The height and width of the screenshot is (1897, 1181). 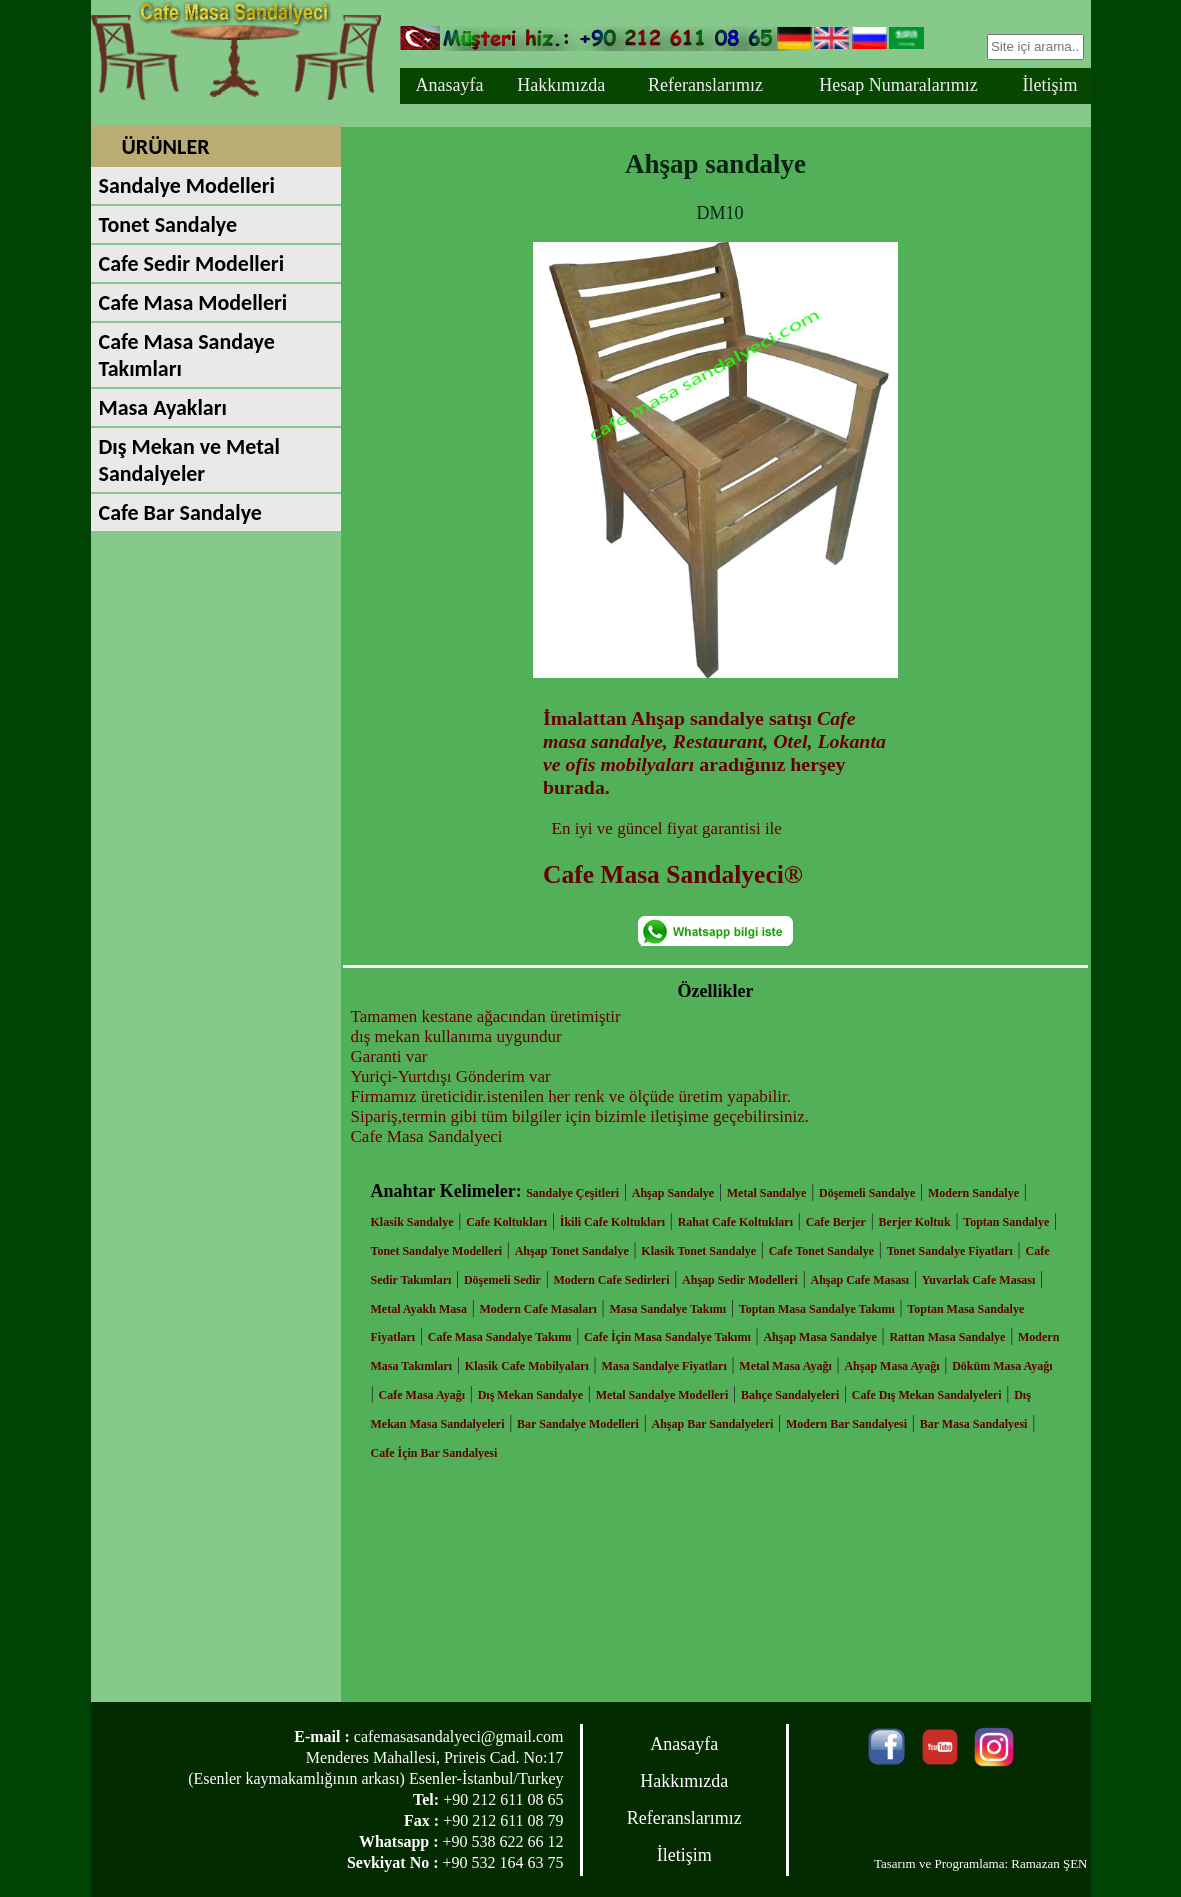 I want to click on Bahçe Sandalyeleri, so click(x=790, y=1395).